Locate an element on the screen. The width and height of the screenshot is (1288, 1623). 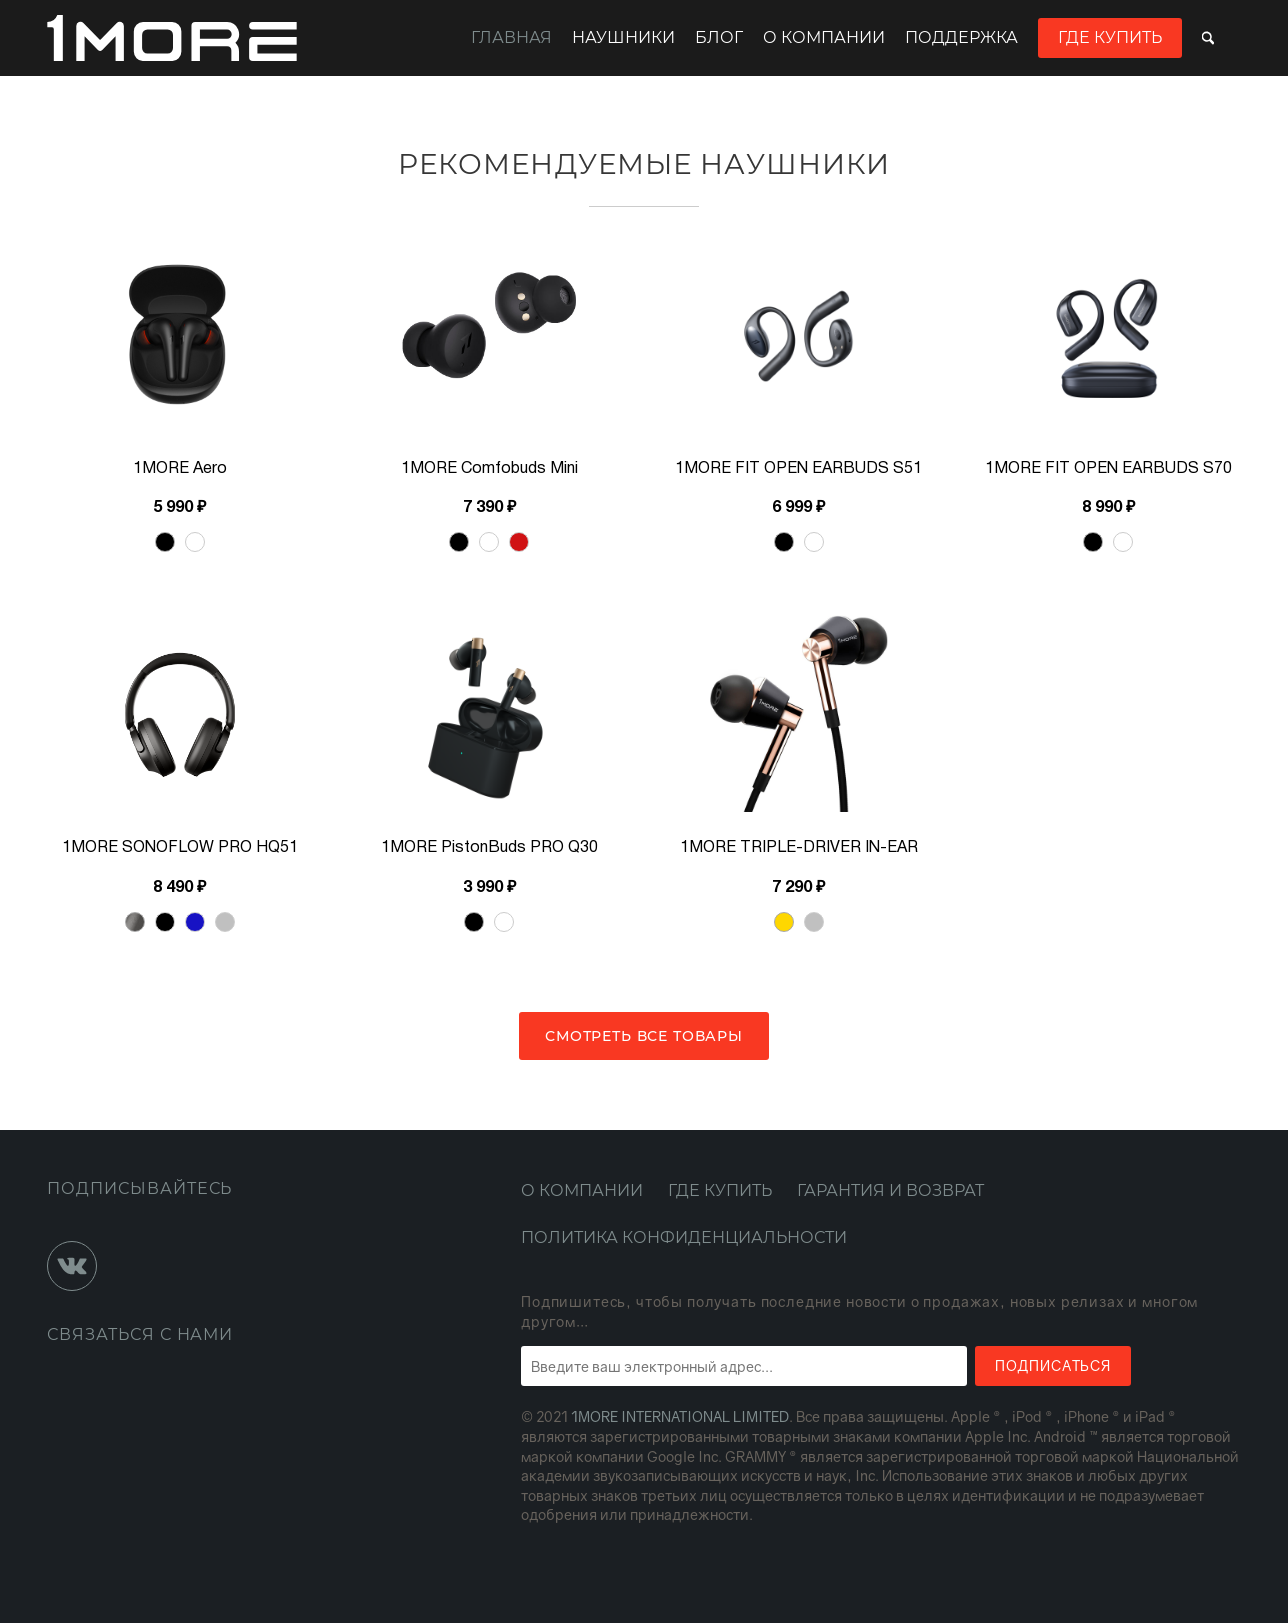
Главная is located at coordinates (511, 37).